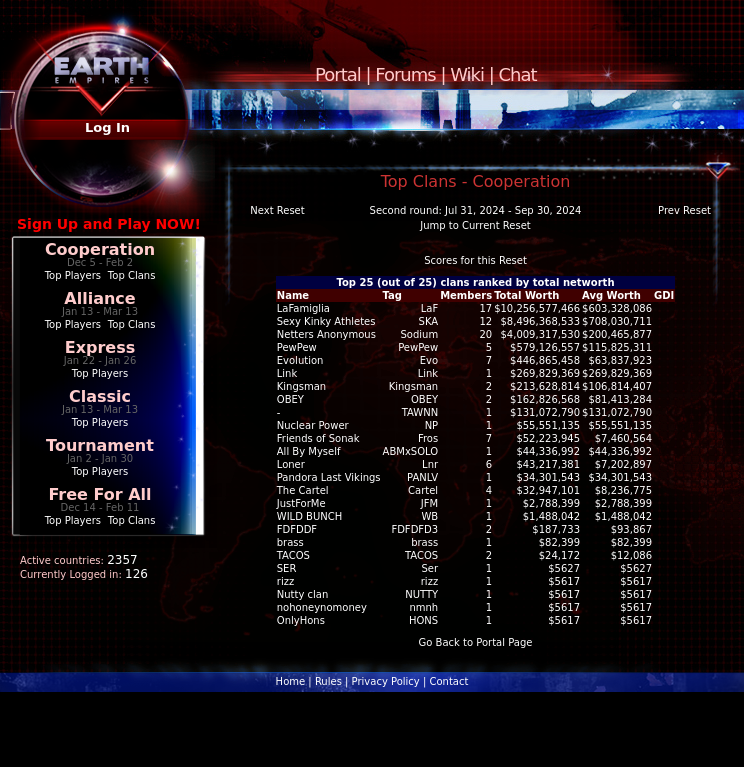  I want to click on Free For All, so click(99, 494).